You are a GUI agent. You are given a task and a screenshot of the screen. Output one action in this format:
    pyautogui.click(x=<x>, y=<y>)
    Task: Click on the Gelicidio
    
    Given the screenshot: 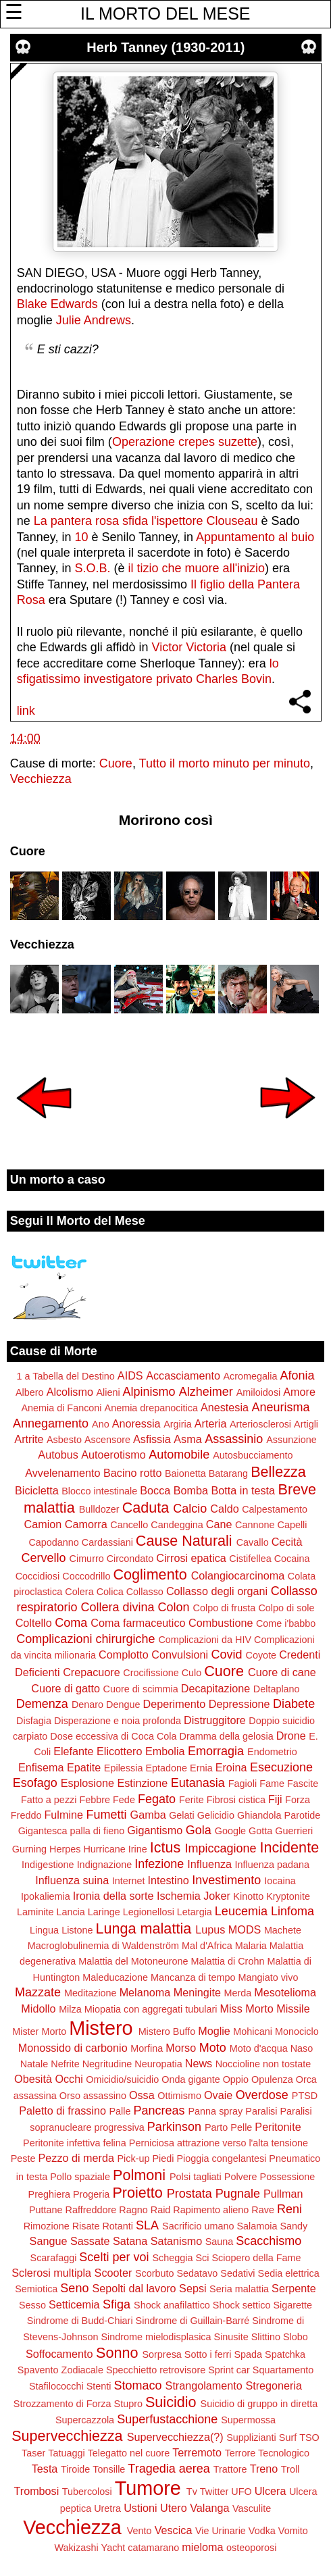 What is the action you would take?
    pyautogui.click(x=215, y=1815)
    